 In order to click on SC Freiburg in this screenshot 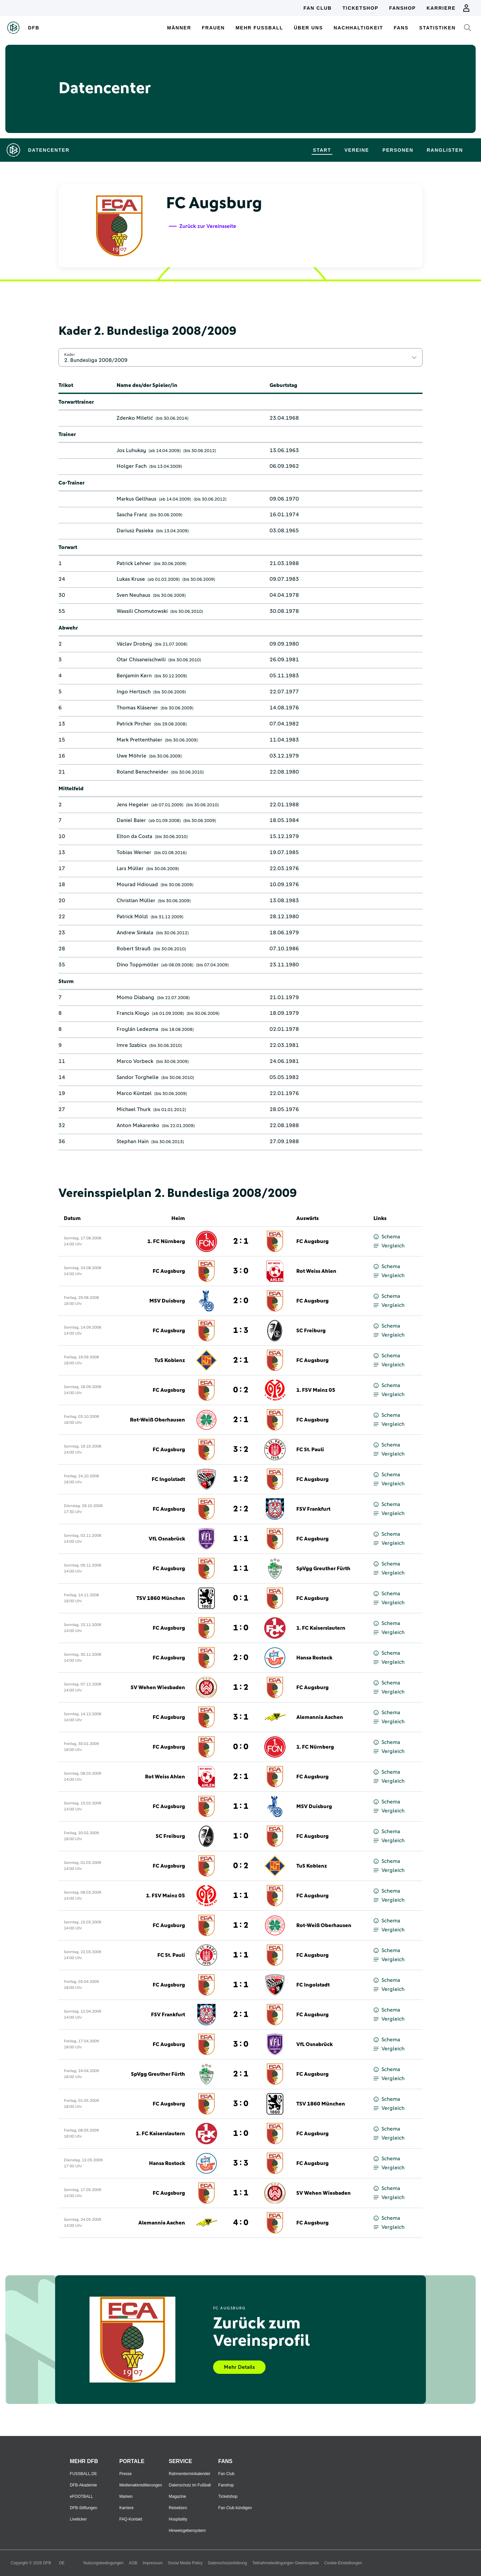, I will do `click(311, 1330)`.